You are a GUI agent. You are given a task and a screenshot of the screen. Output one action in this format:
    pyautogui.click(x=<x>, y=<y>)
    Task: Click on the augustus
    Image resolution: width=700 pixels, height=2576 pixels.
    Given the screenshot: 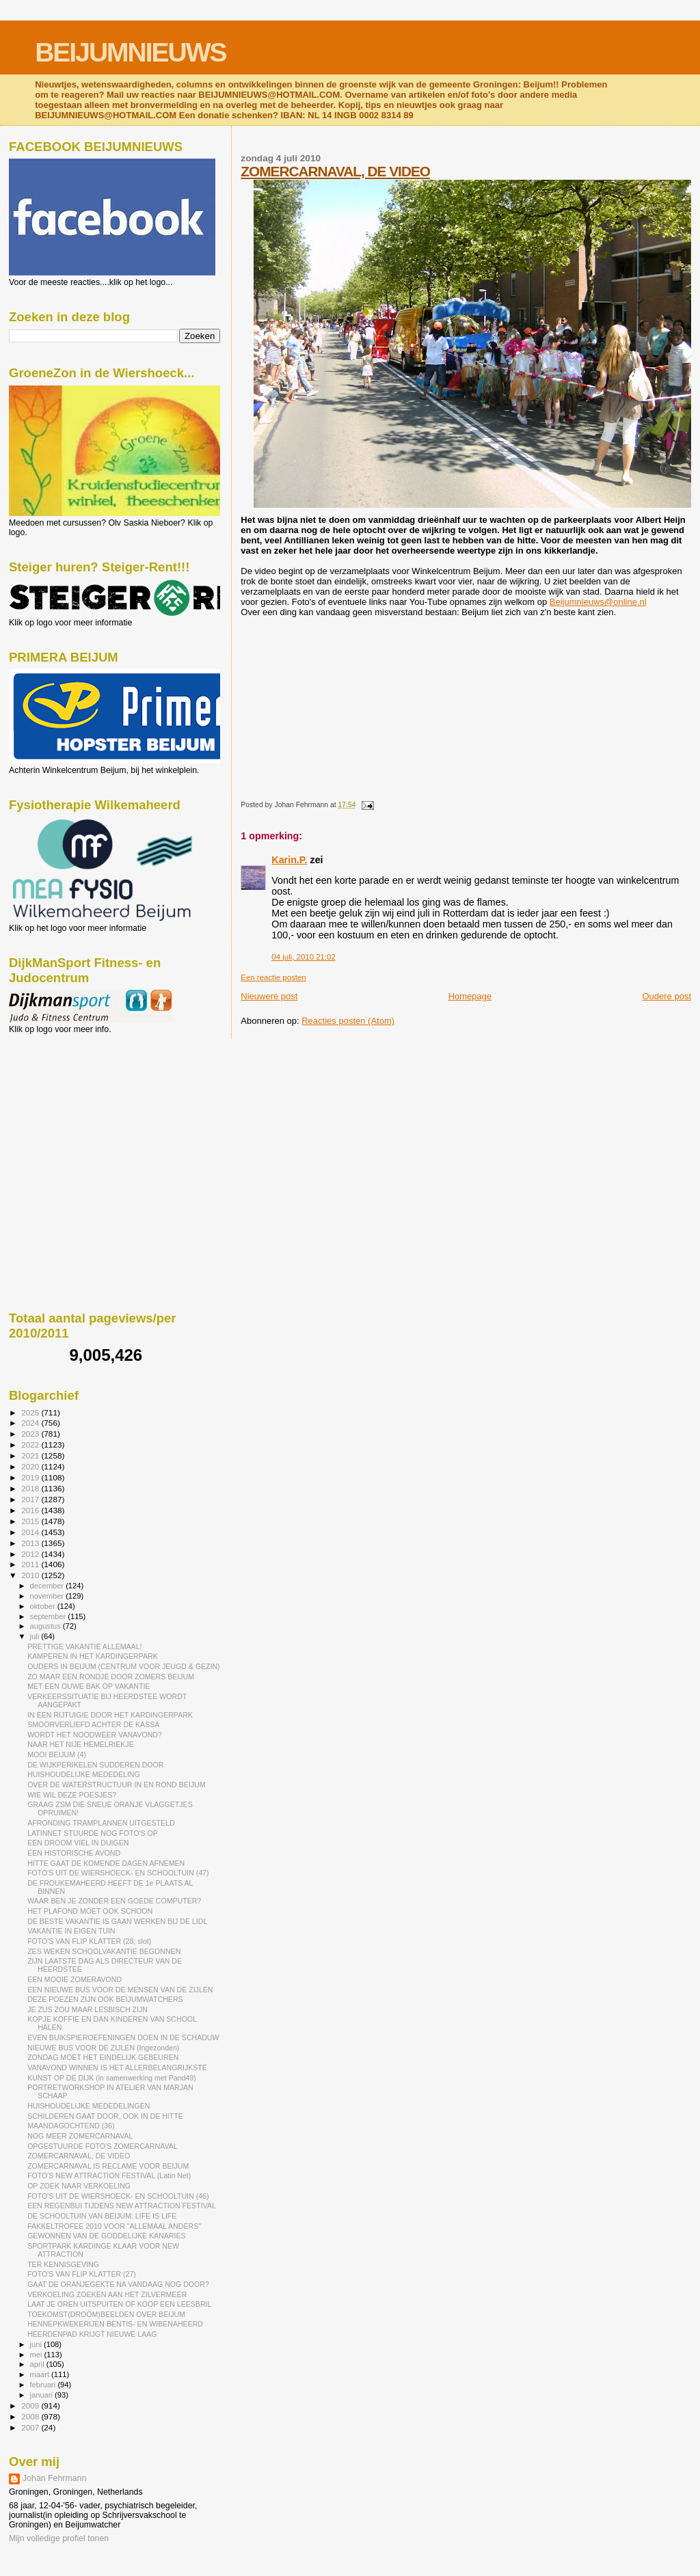 What is the action you would take?
    pyautogui.click(x=46, y=1626)
    